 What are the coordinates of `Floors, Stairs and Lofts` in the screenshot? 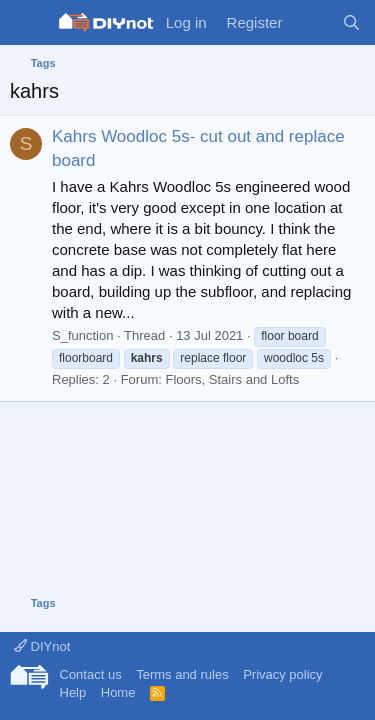 It's located at (232, 379).